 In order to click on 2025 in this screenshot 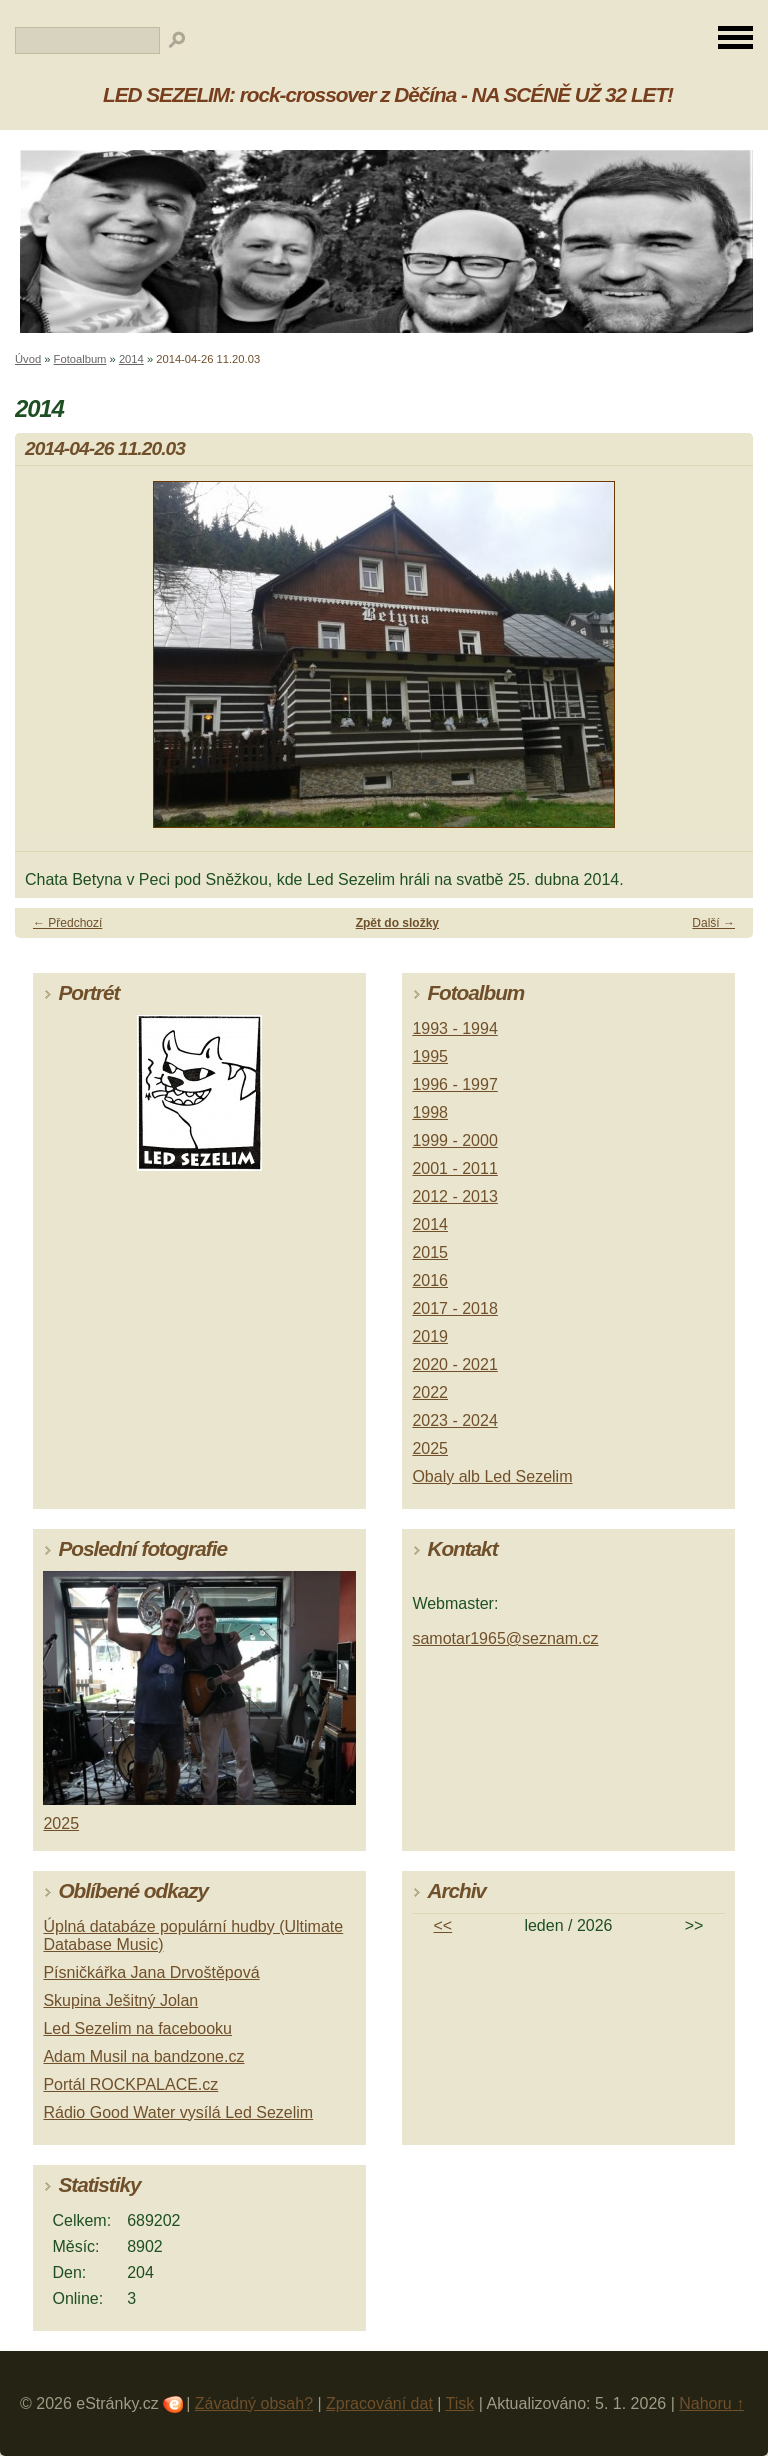, I will do `click(430, 1448)`.